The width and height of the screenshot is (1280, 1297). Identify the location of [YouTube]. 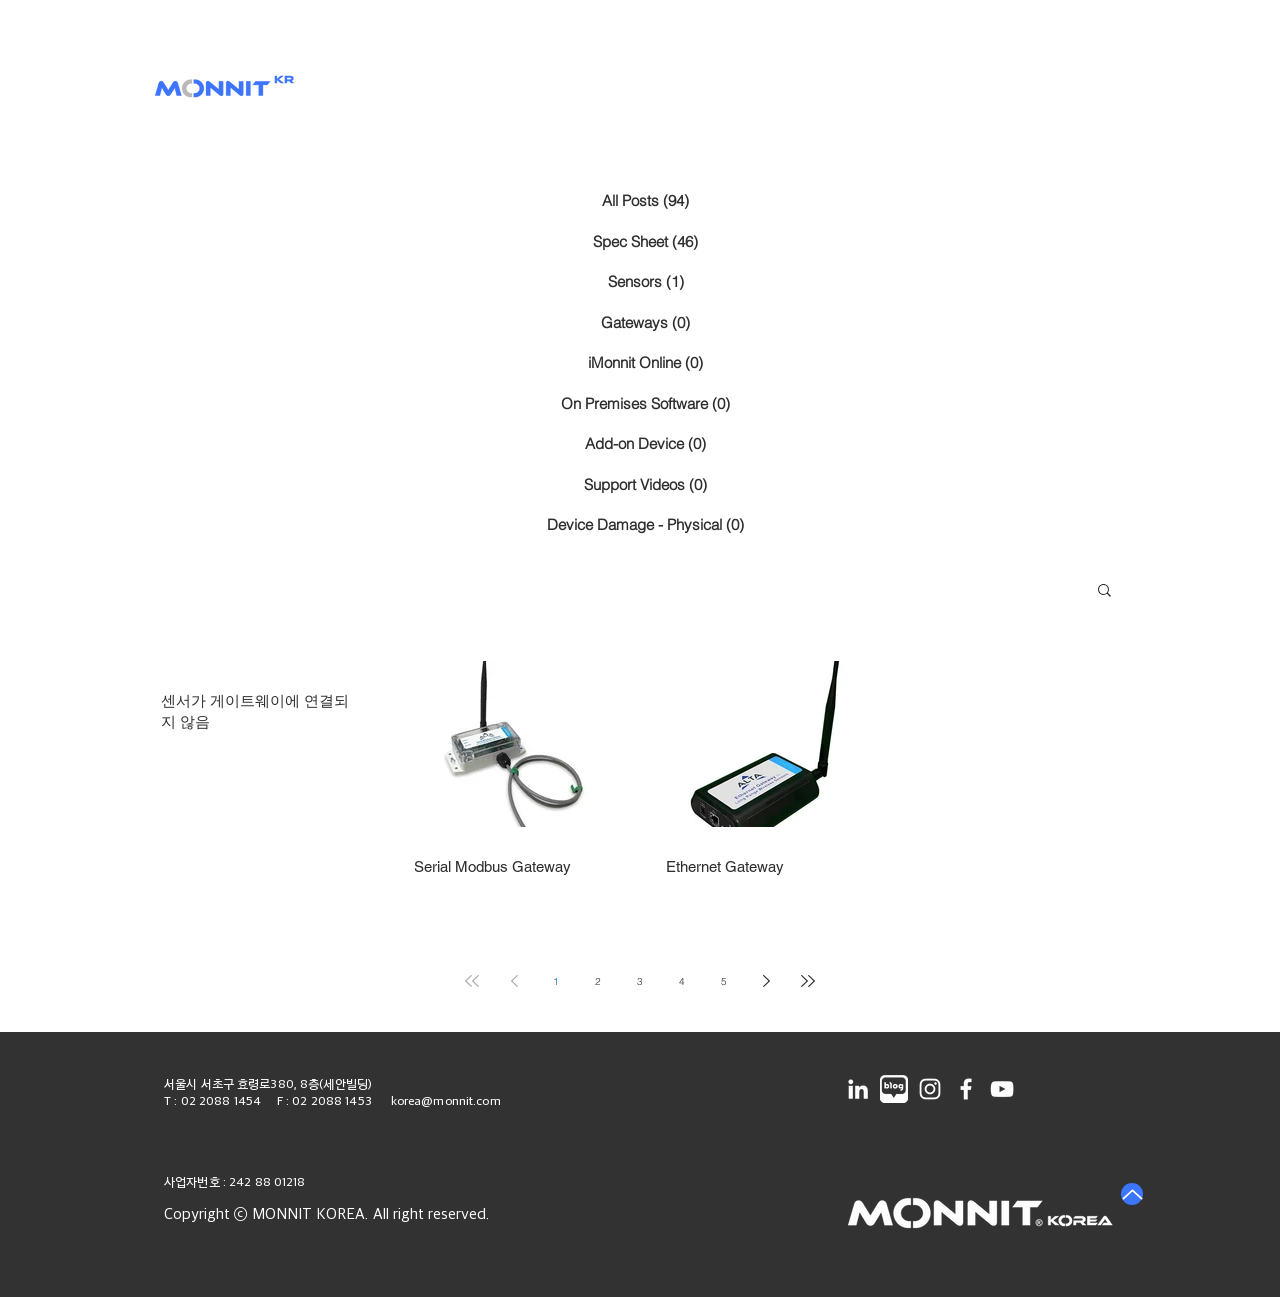
(1002, 1089).